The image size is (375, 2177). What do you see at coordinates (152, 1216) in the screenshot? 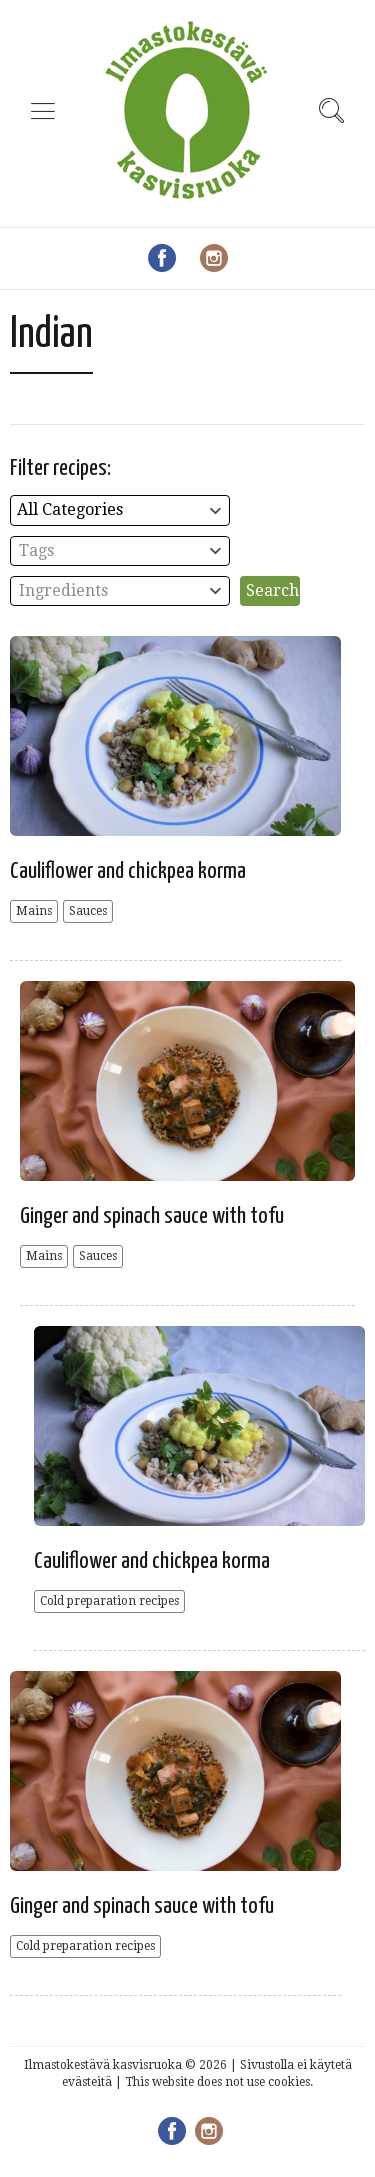
I see `Ginger and spinach sauce with tofu` at bounding box center [152, 1216].